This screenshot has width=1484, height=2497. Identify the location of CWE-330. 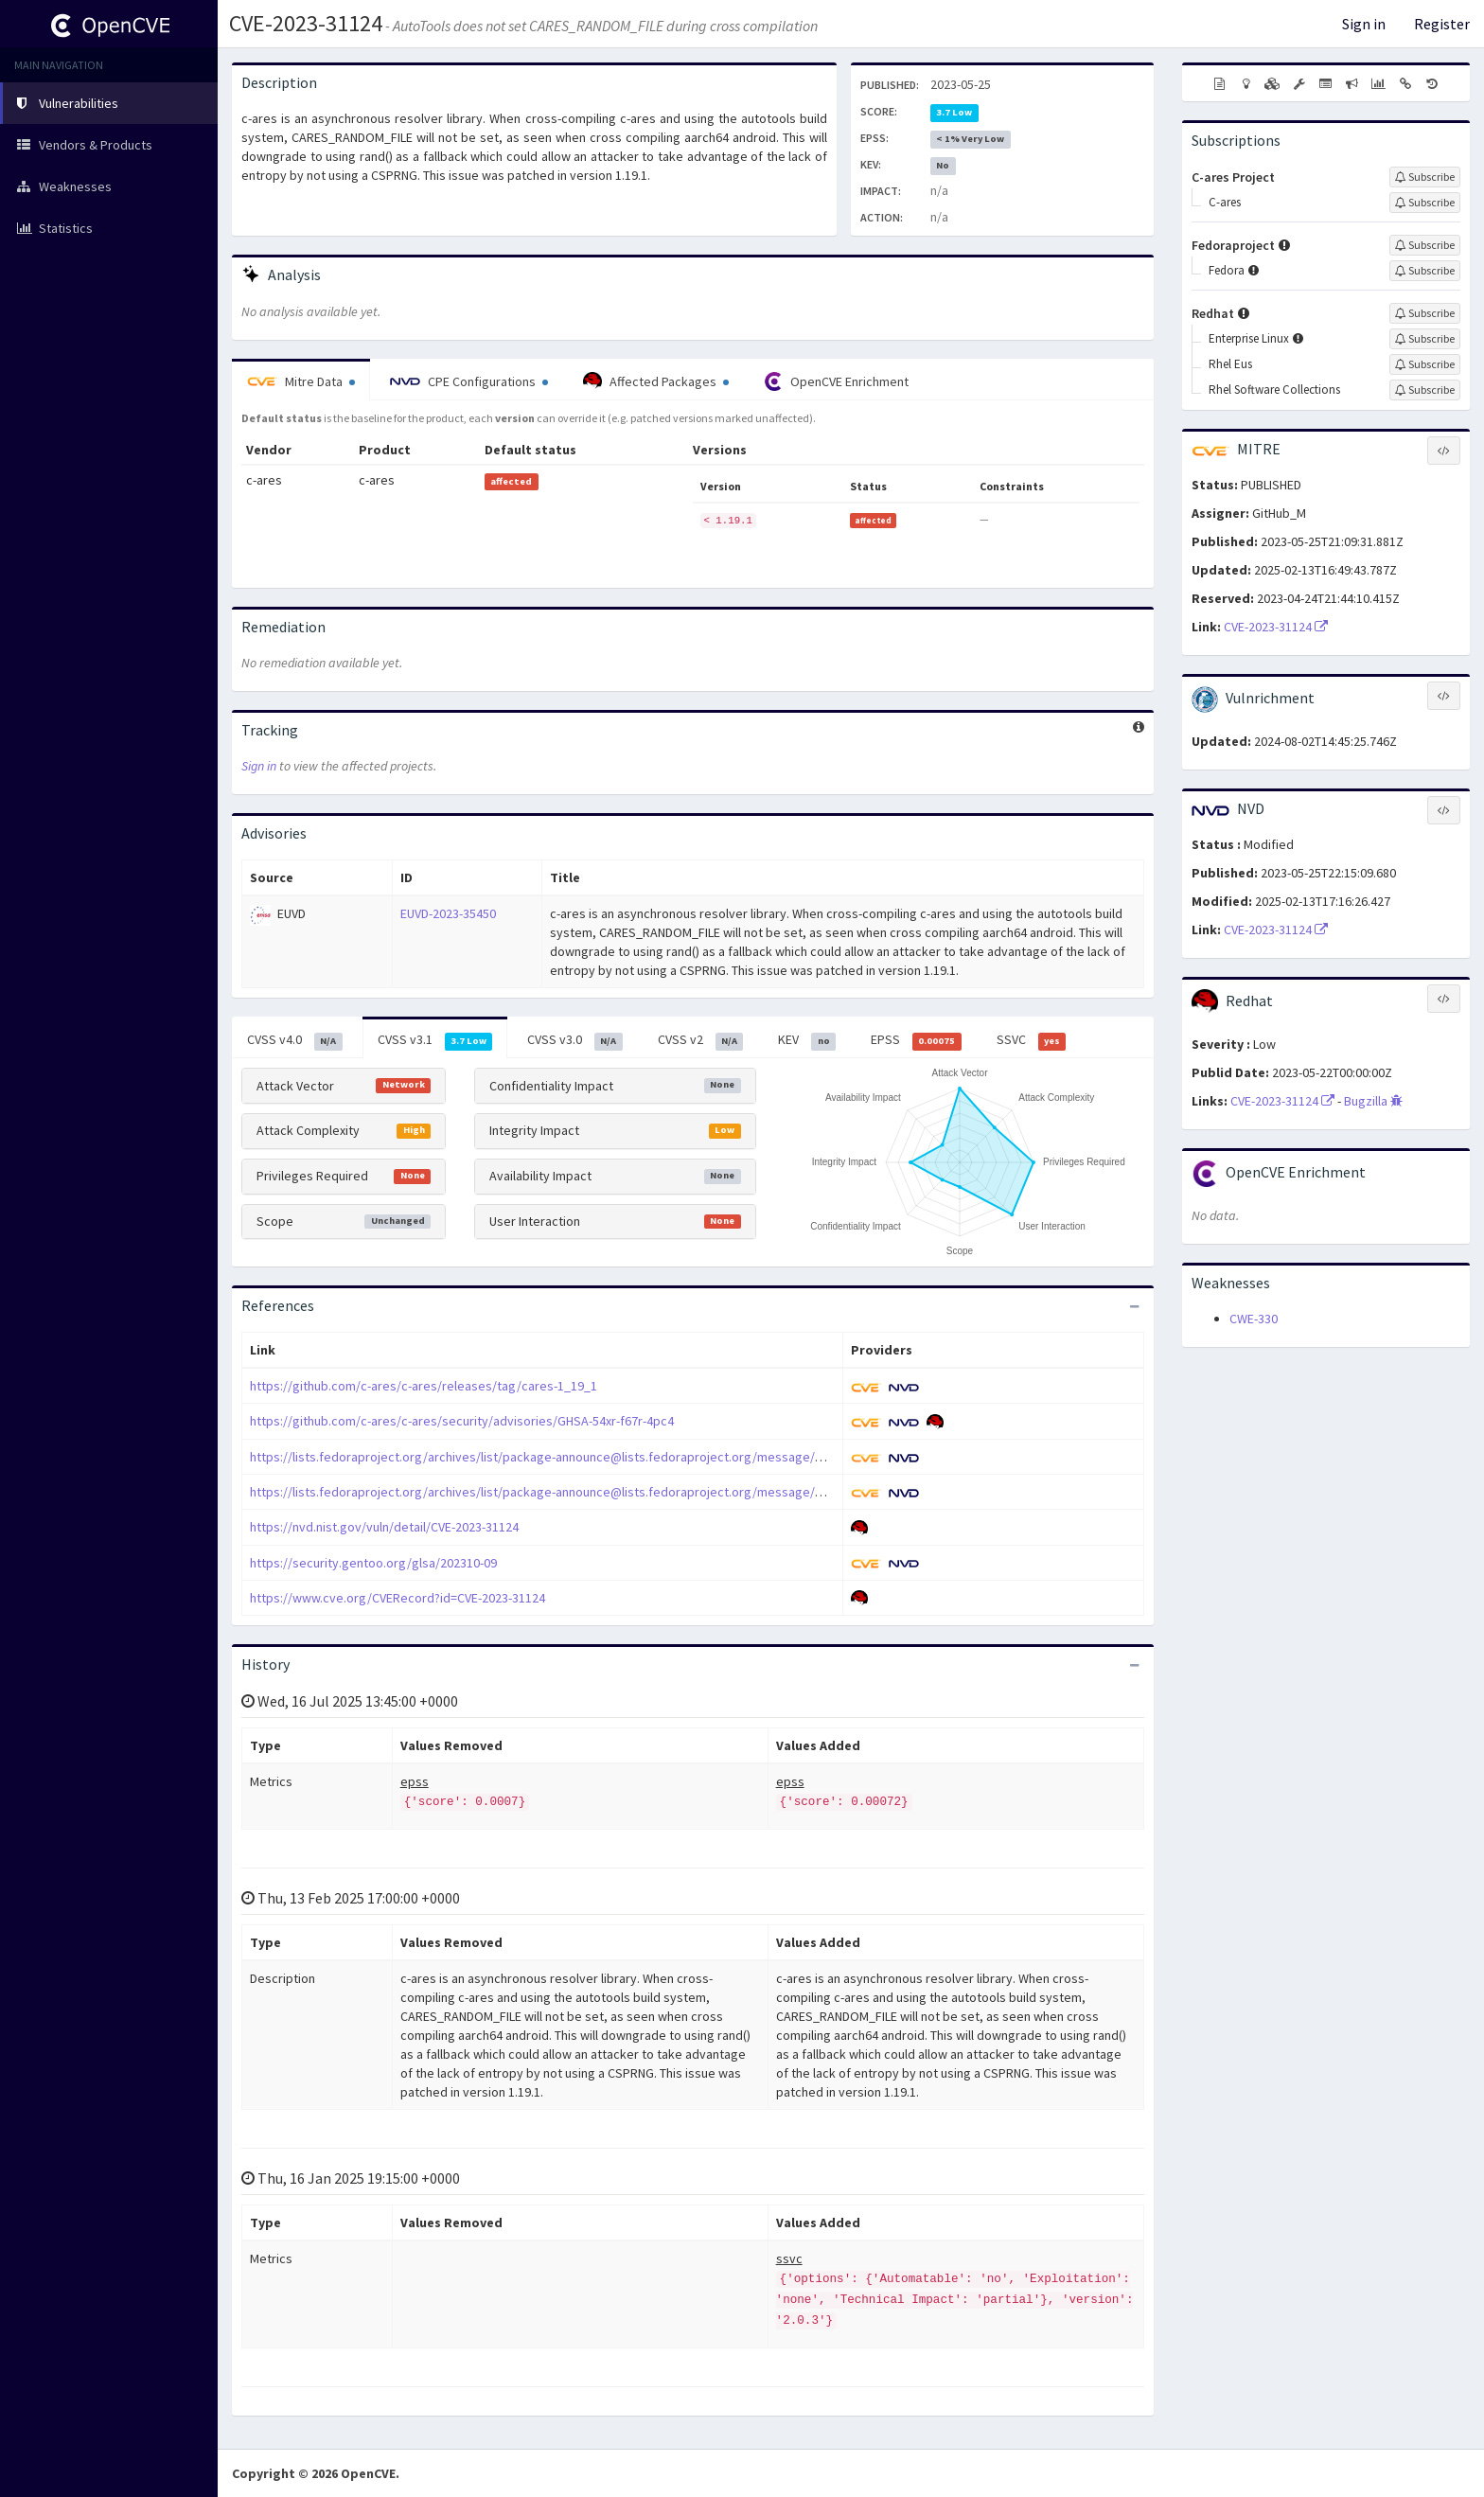
(1253, 1318).